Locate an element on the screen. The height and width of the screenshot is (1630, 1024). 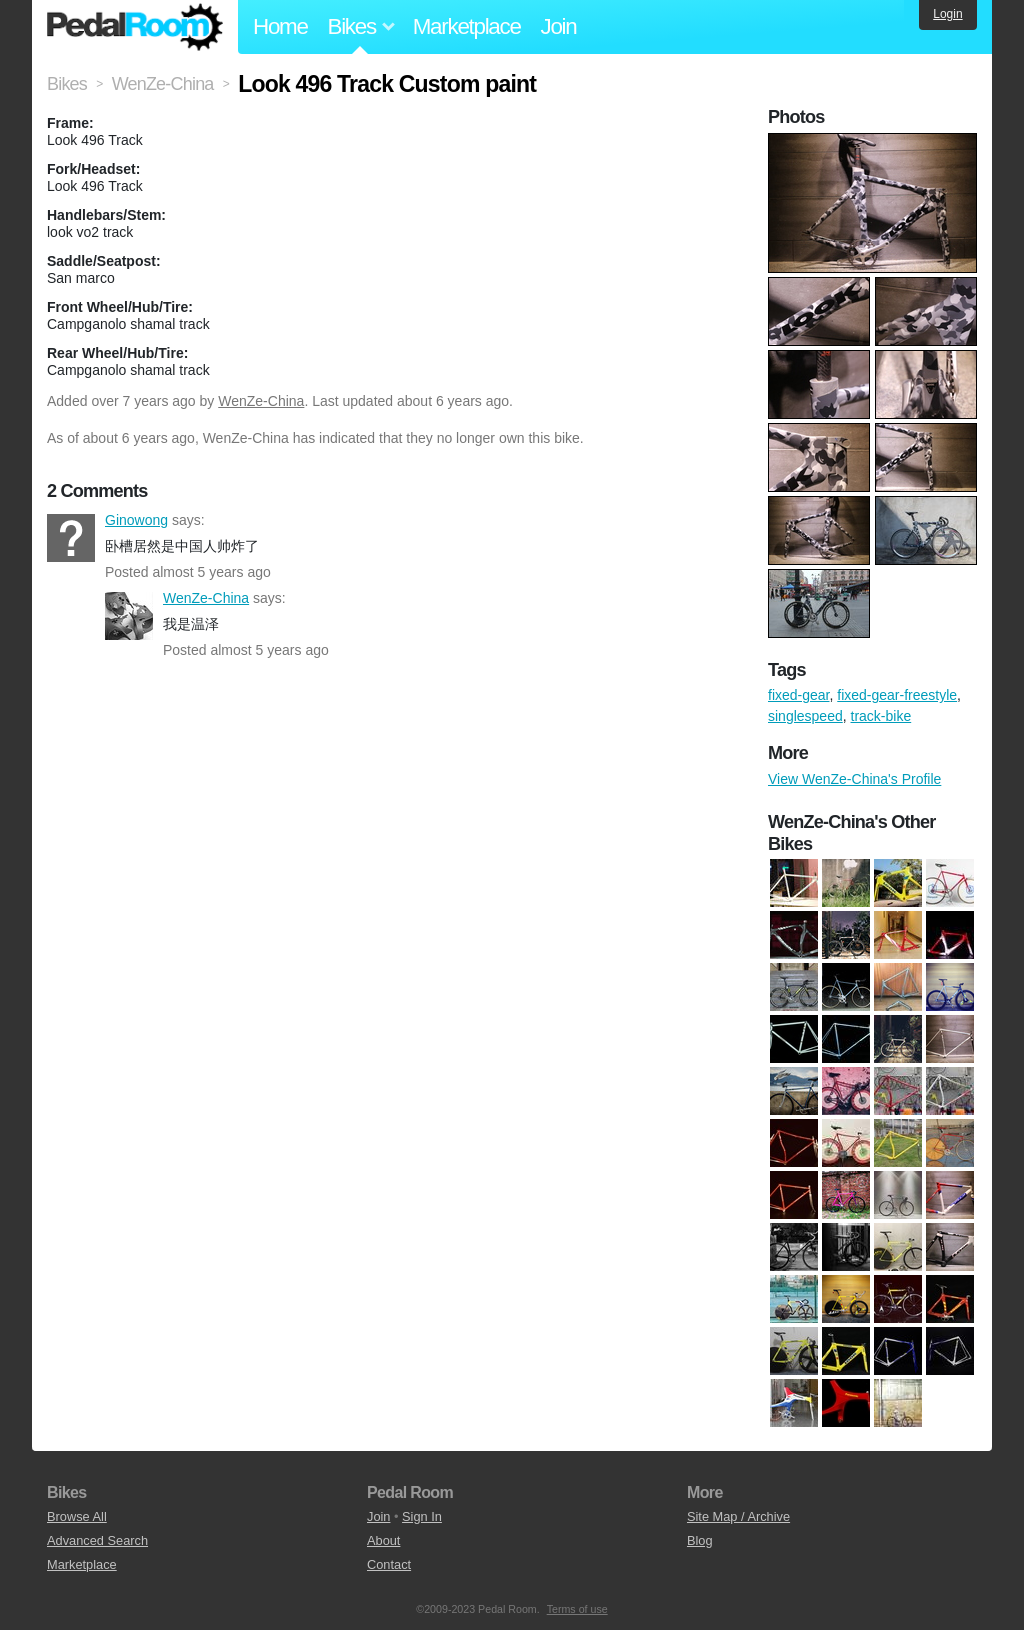
Home is located at coordinates (280, 26).